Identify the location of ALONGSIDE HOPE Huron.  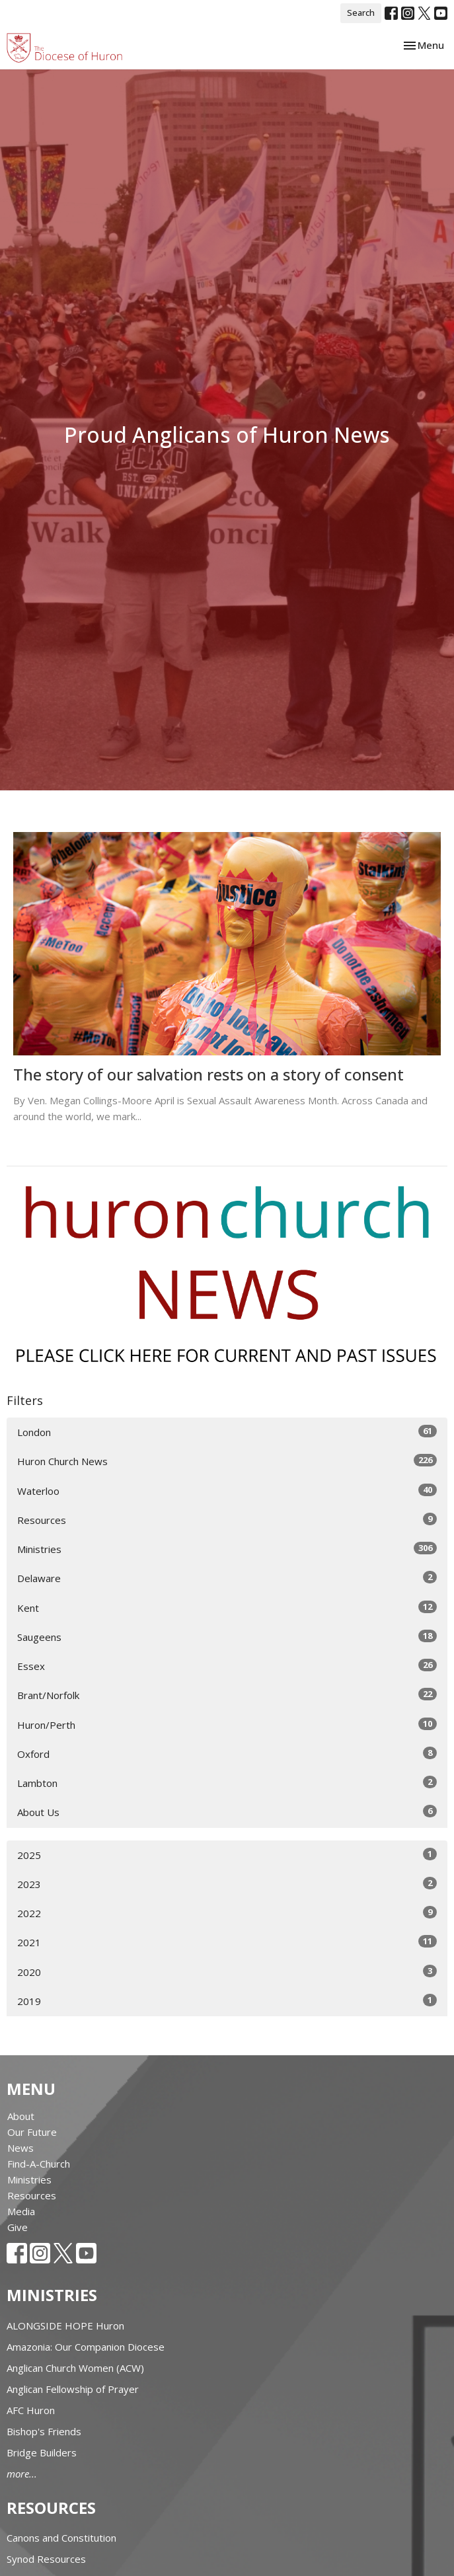
(65, 2325).